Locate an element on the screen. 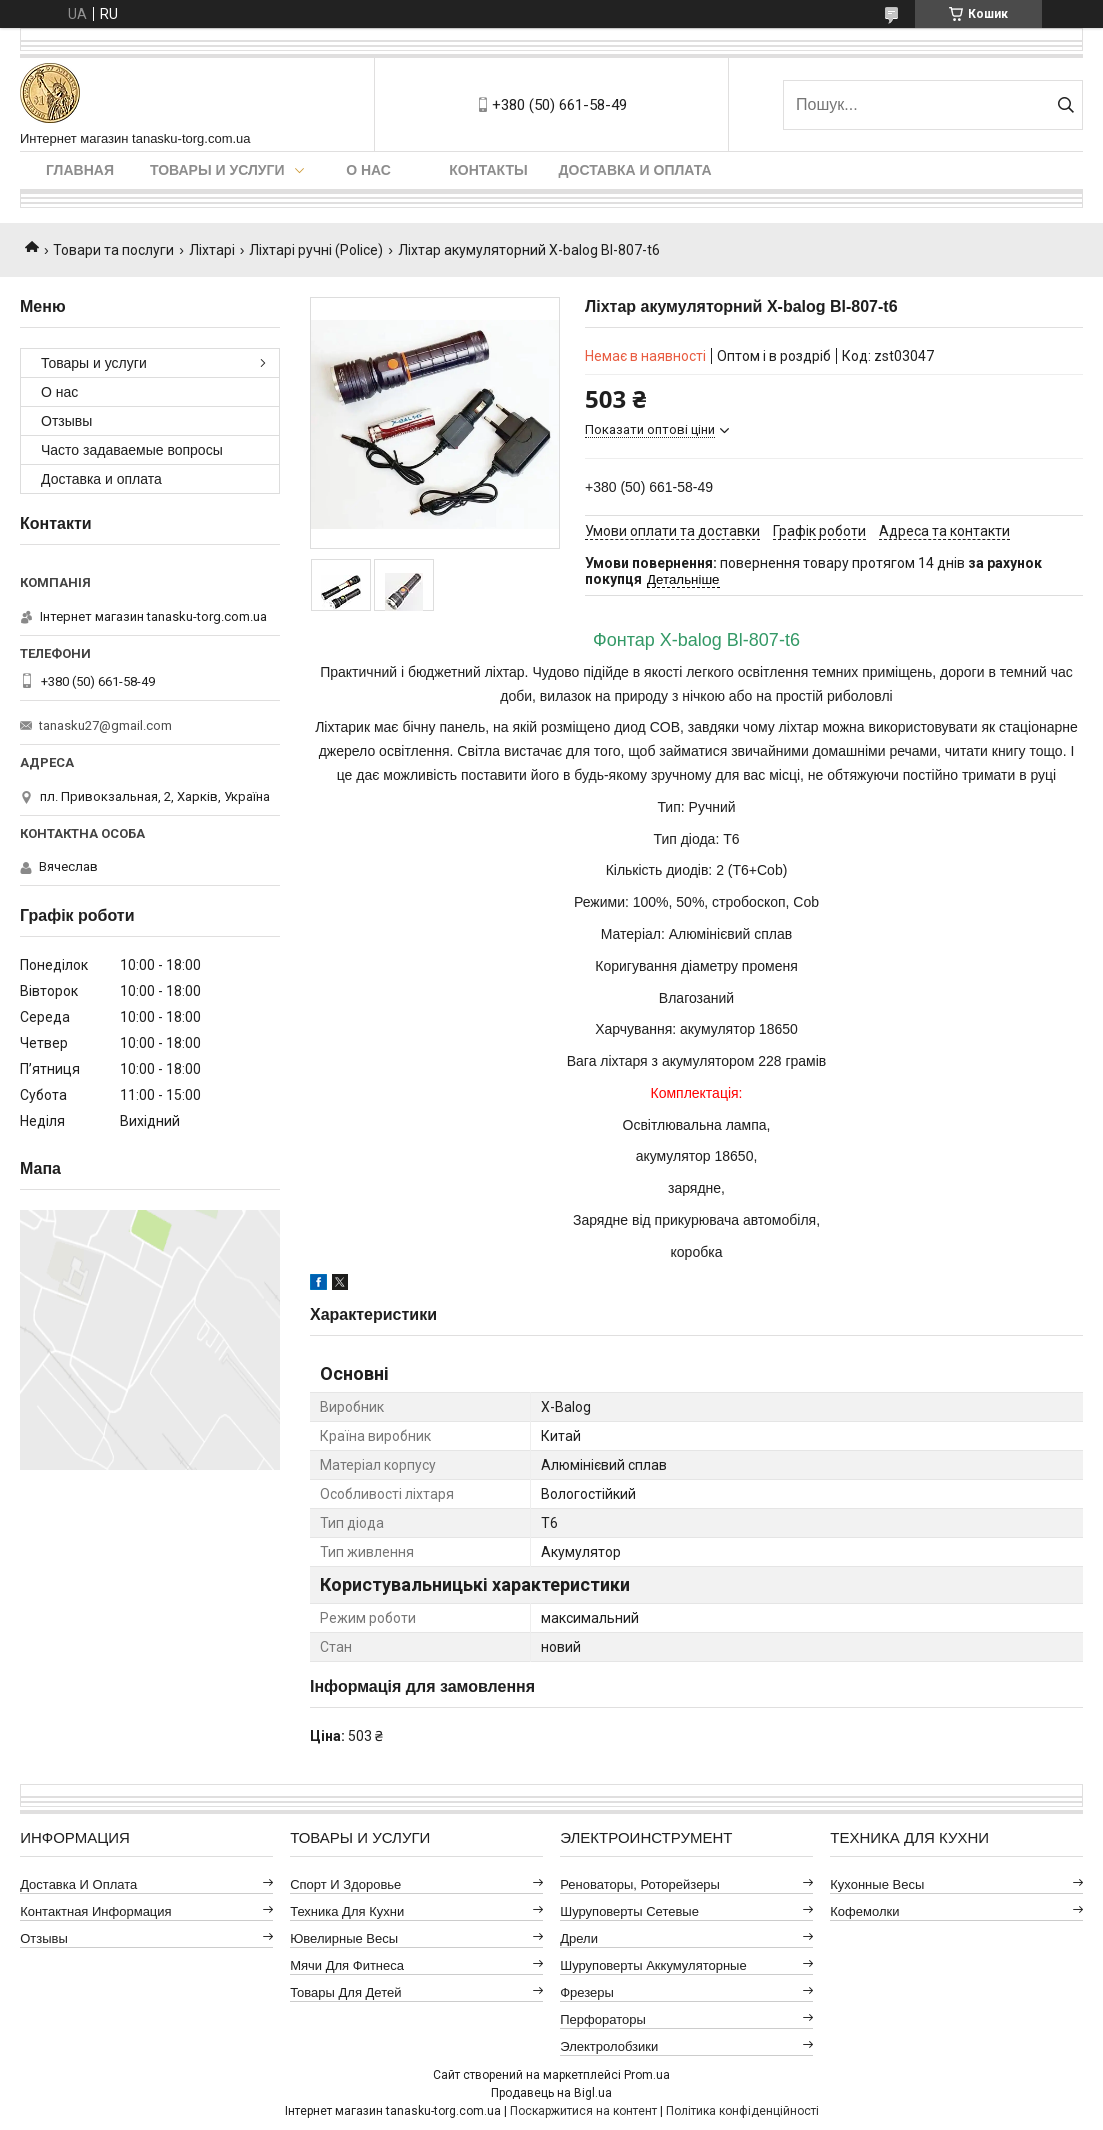 The width and height of the screenshot is (1103, 2130). Шуруповерты сетевые is located at coordinates (629, 1911).